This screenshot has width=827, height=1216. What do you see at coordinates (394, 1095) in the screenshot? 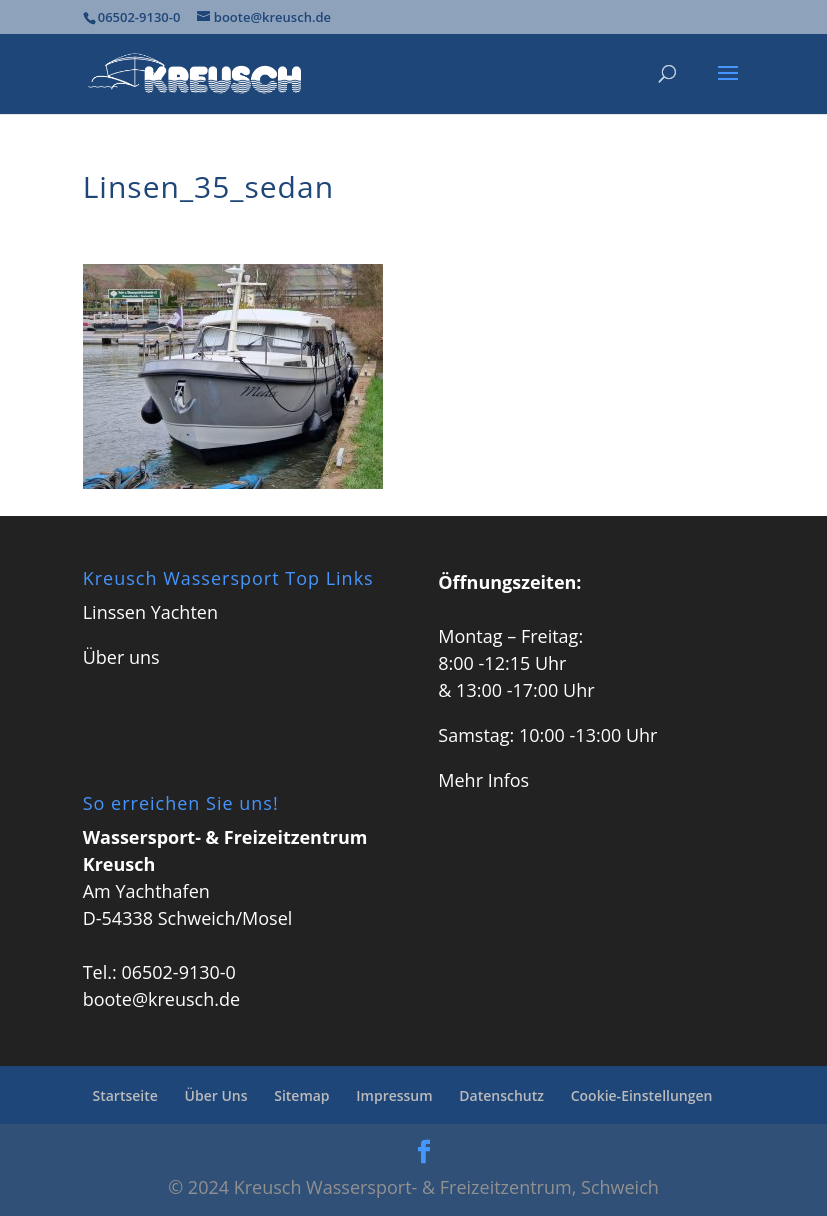
I see `Impressum` at bounding box center [394, 1095].